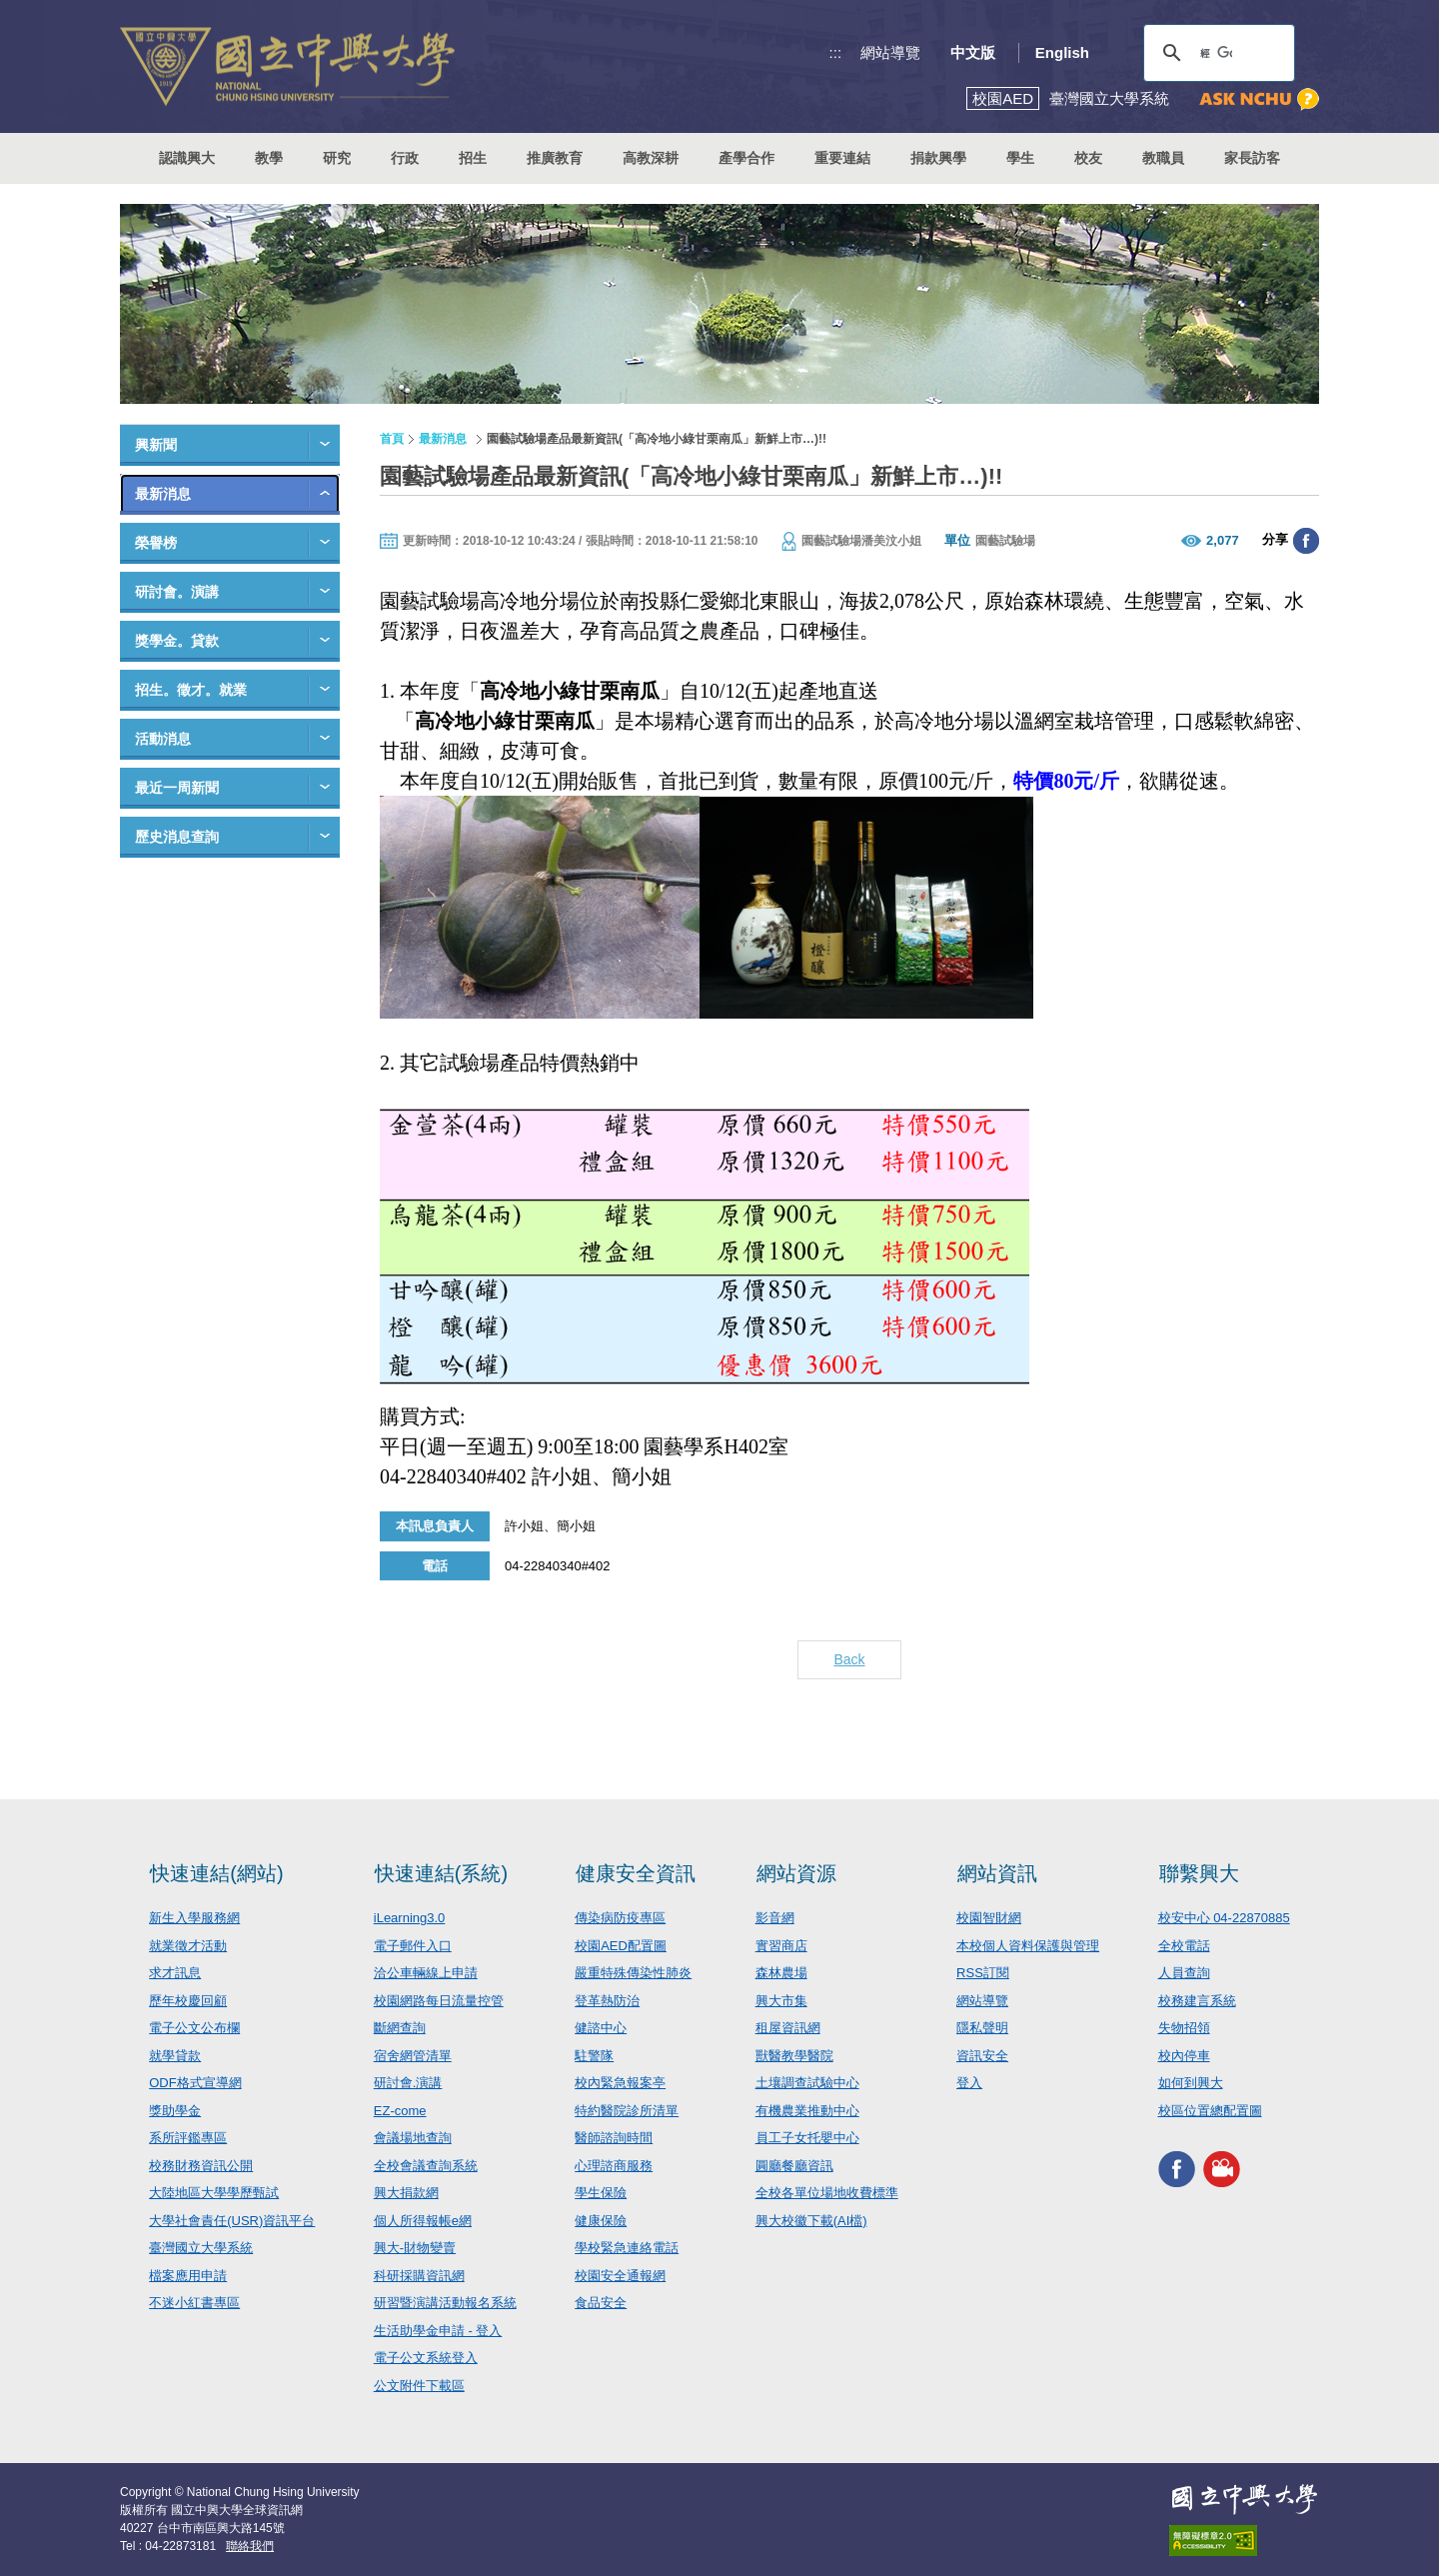 This screenshot has width=1439, height=2576. Describe the element at coordinates (1197, 2000) in the screenshot. I see `校務建言系統` at that location.